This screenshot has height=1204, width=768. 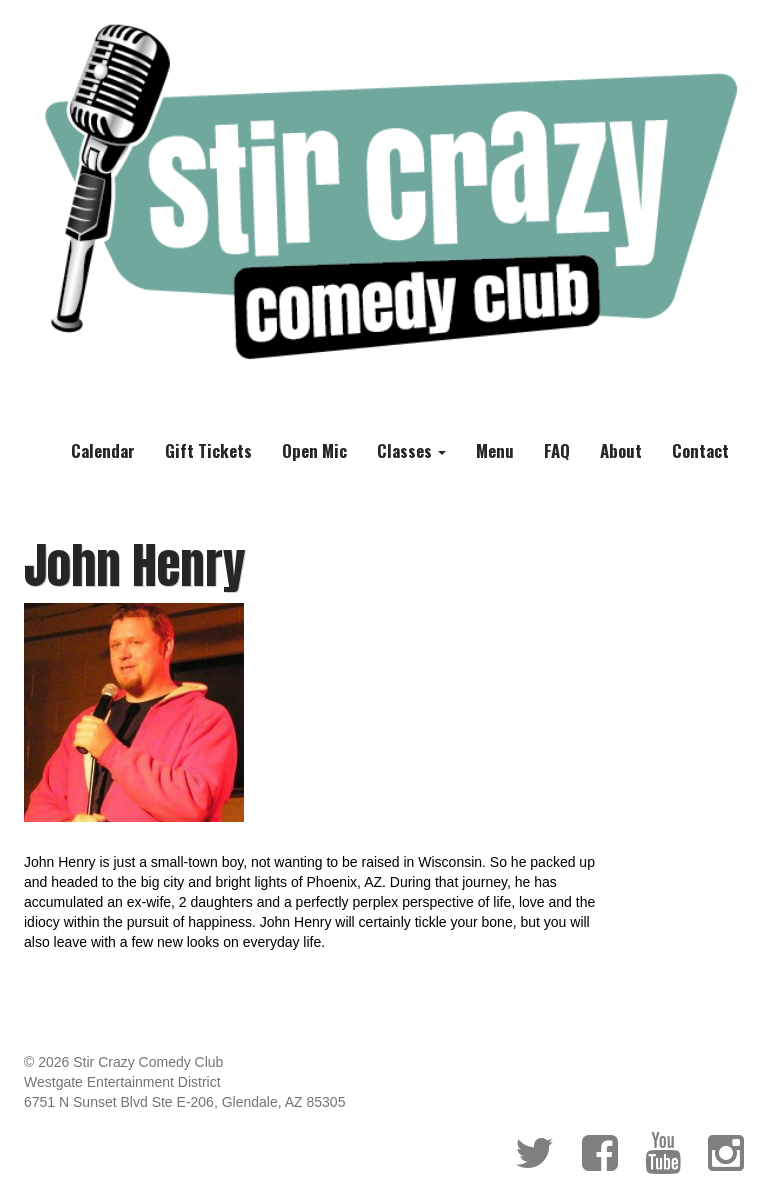 What do you see at coordinates (700, 450) in the screenshot?
I see `Contact` at bounding box center [700, 450].